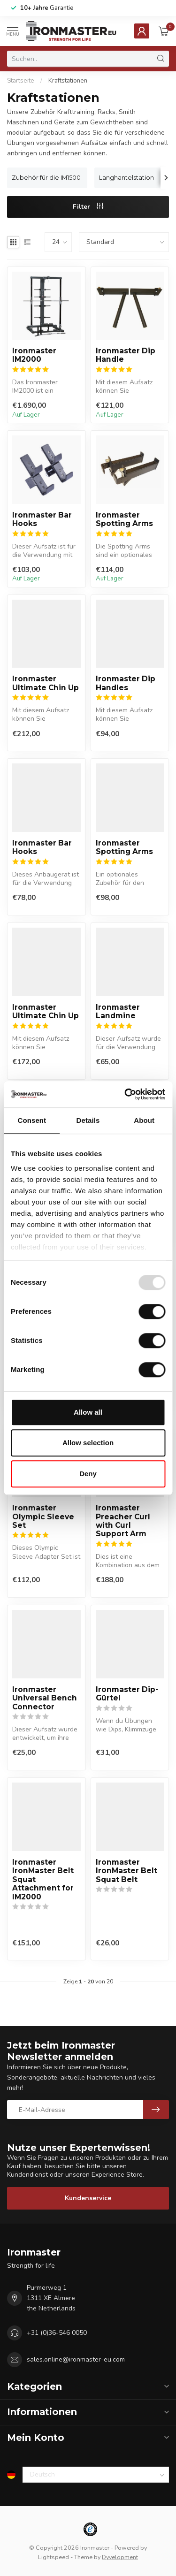 The image size is (176, 2576). Describe the element at coordinates (20, 80) in the screenshot. I see `Startseite` at that location.